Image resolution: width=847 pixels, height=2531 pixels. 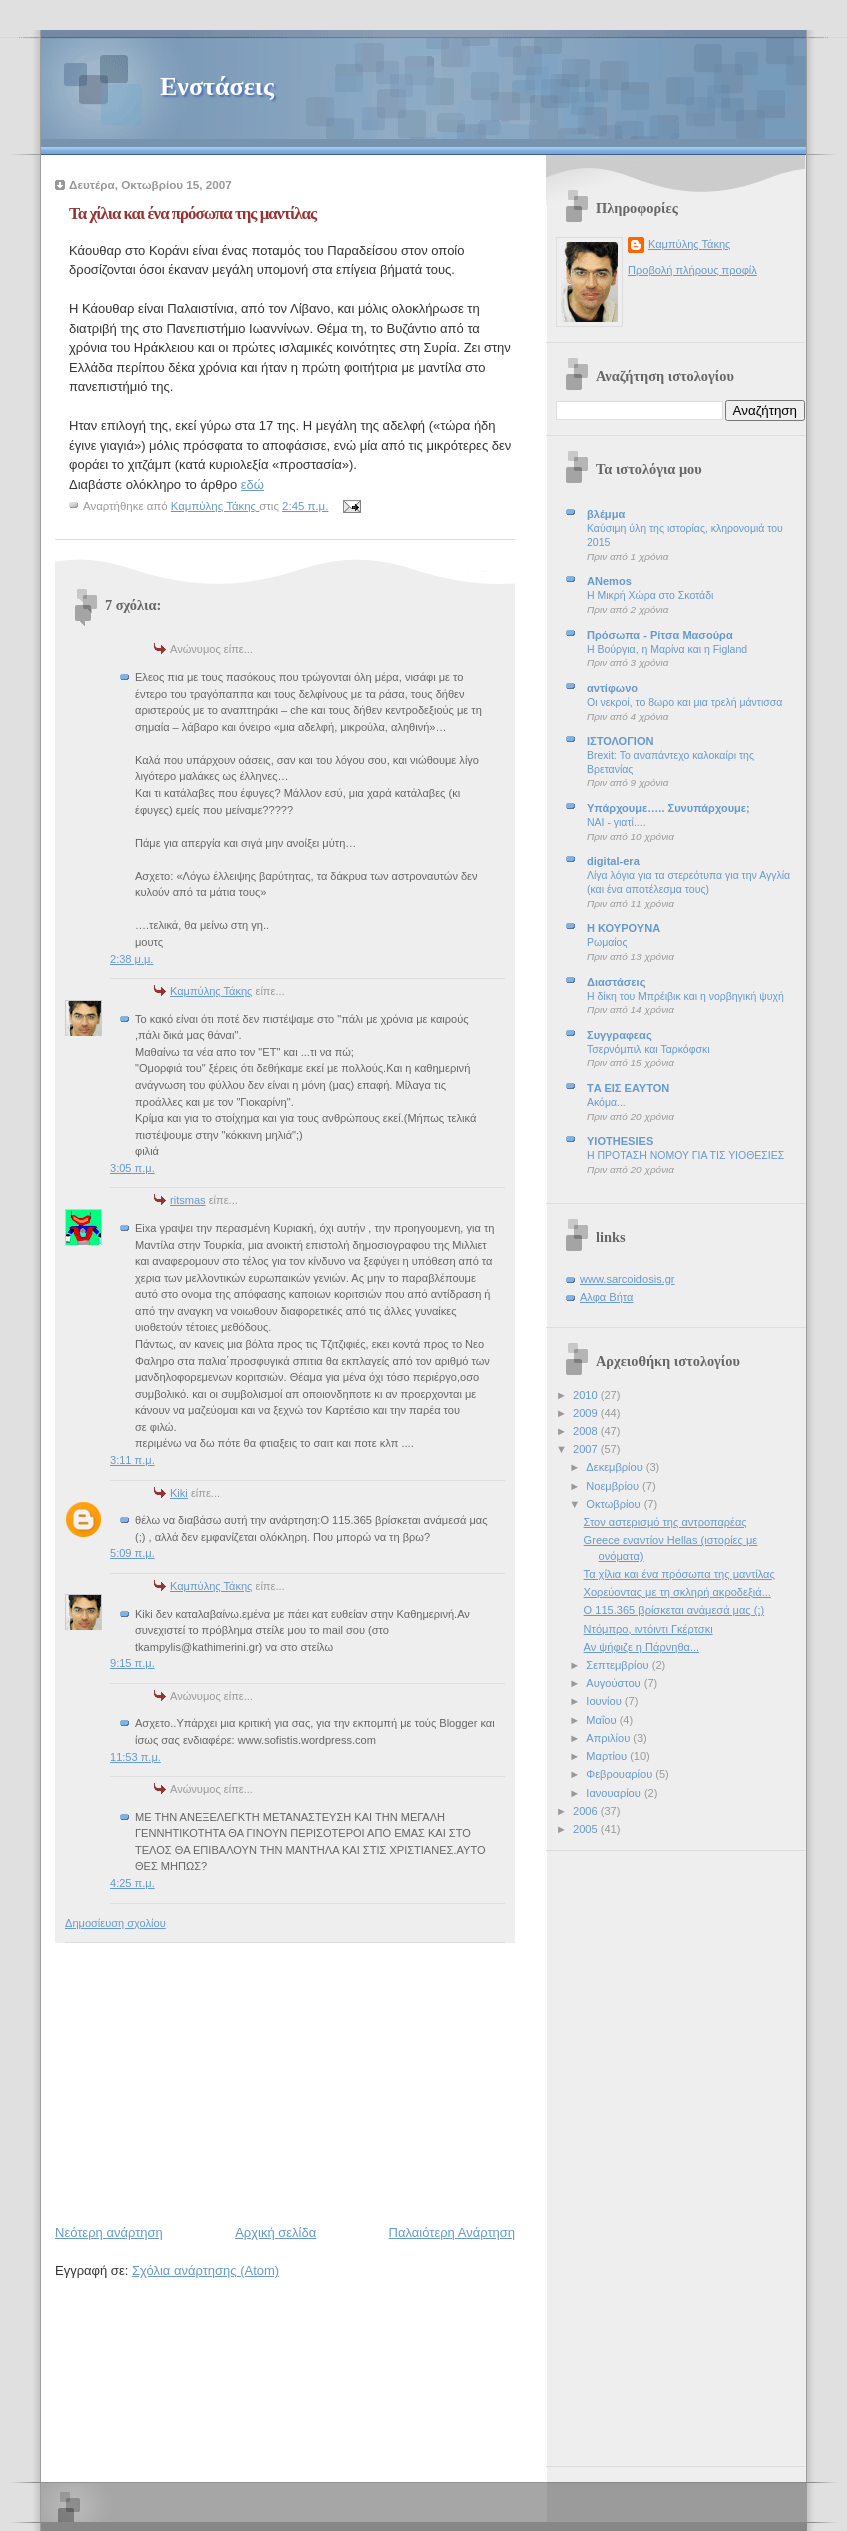 What do you see at coordinates (615, 1467) in the screenshot?
I see `Δεκεμβρίου` at bounding box center [615, 1467].